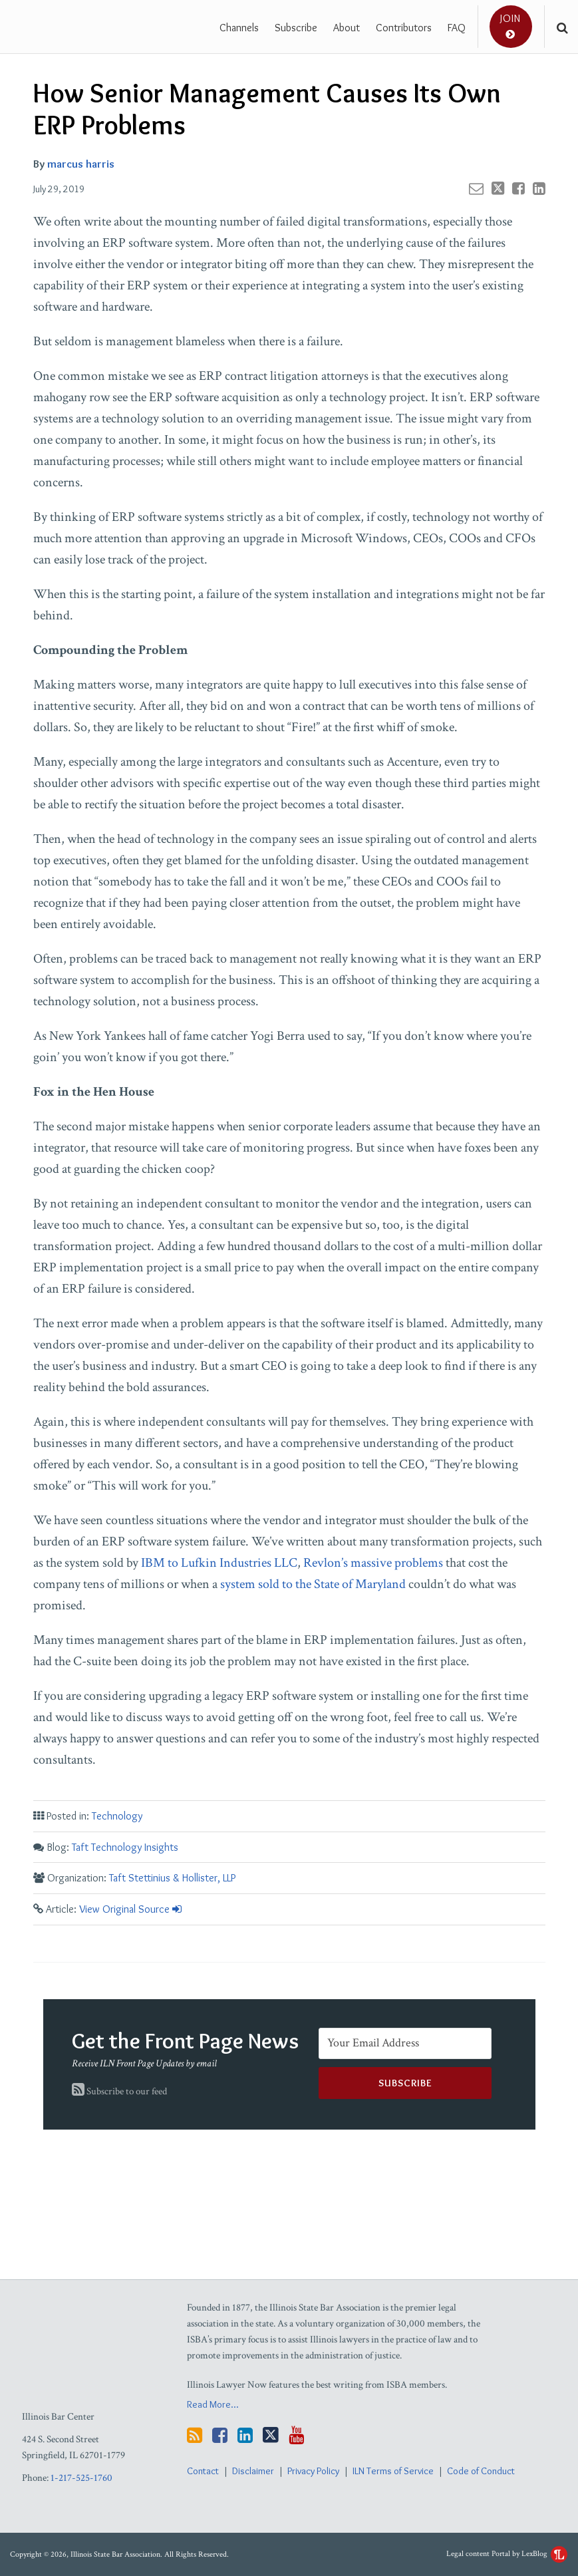 The width and height of the screenshot is (578, 2576). What do you see at coordinates (125, 1847) in the screenshot?
I see `Taft Technology Insights` at bounding box center [125, 1847].